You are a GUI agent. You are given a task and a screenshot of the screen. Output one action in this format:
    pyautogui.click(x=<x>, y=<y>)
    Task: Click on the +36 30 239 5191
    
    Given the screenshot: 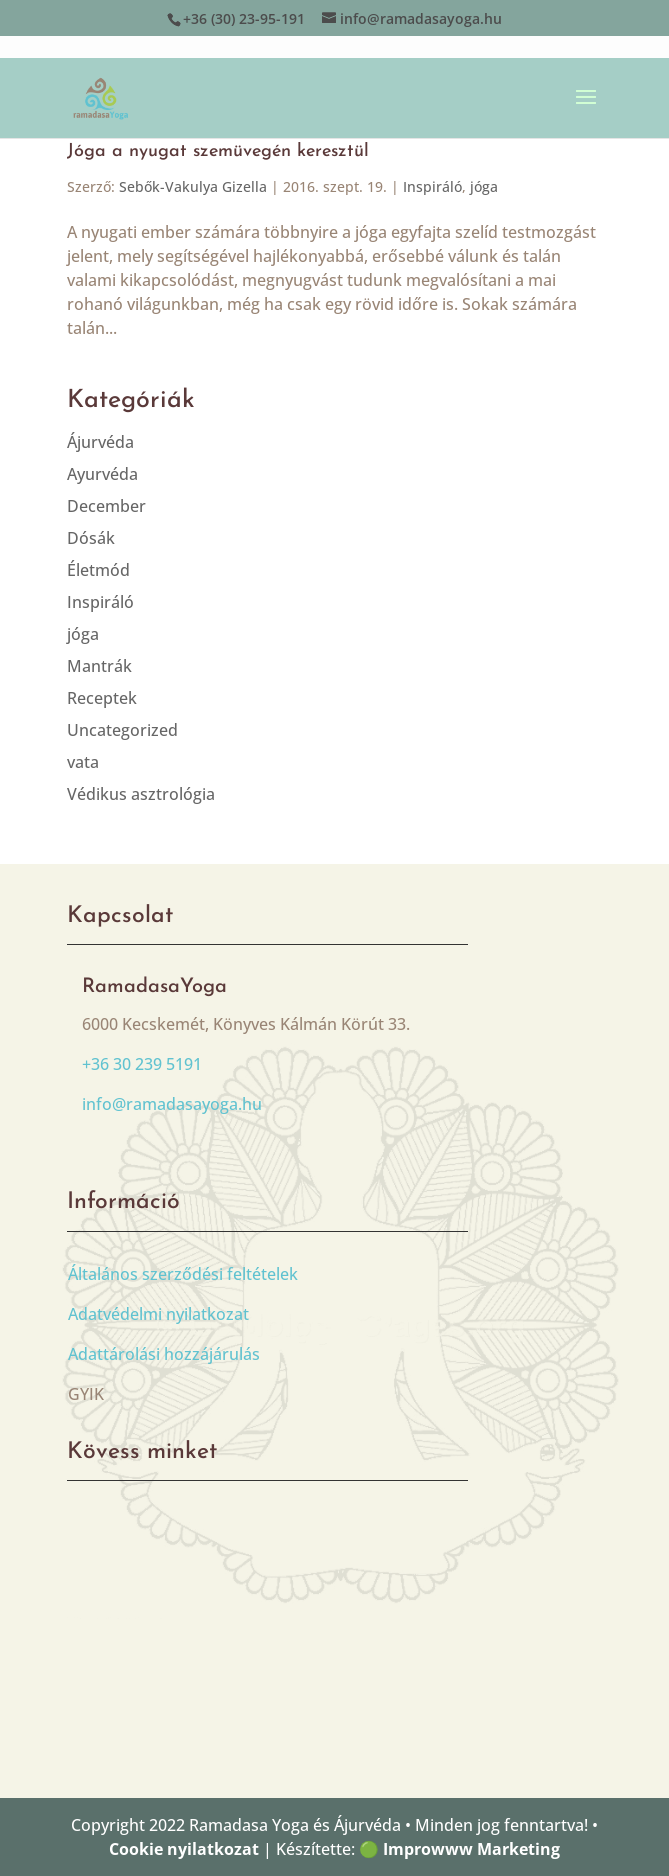 What is the action you would take?
    pyautogui.click(x=142, y=1064)
    